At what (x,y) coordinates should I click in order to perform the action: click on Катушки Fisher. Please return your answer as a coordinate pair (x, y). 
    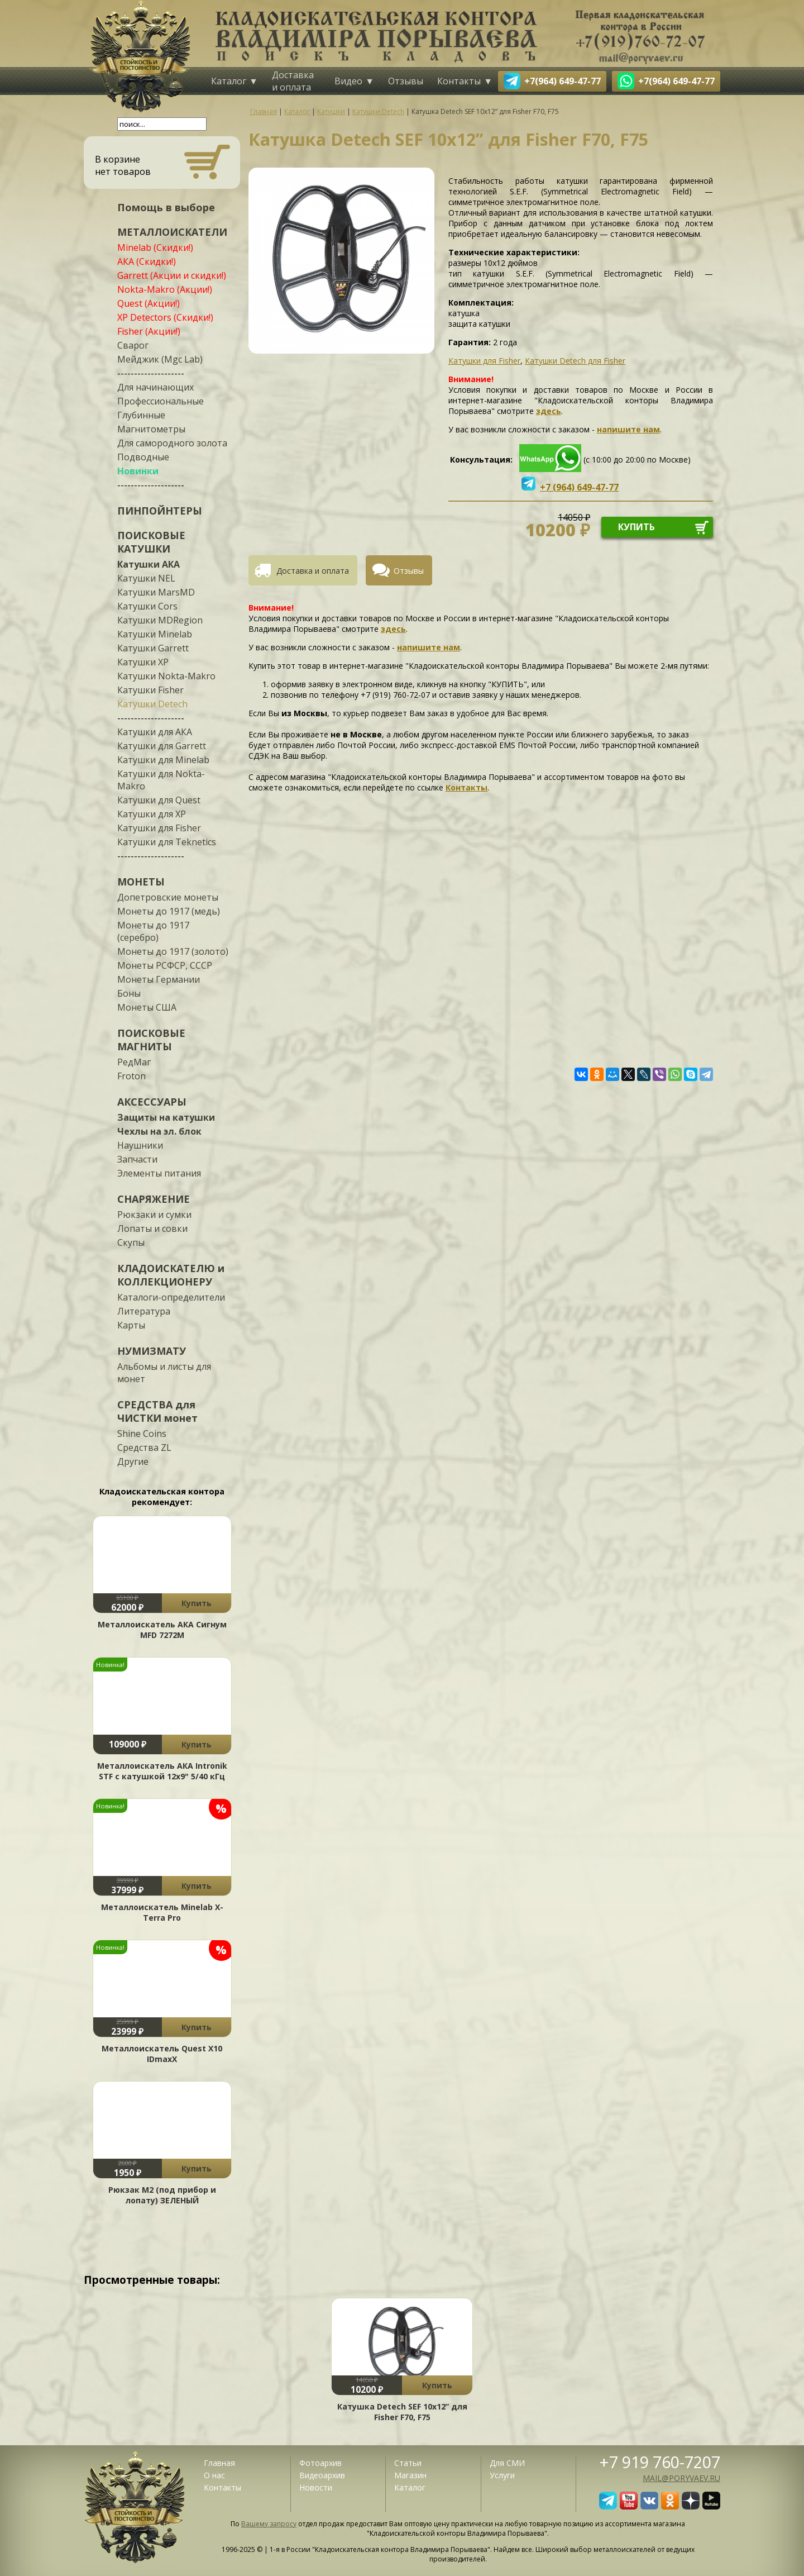
    Looking at the image, I should click on (150, 690).